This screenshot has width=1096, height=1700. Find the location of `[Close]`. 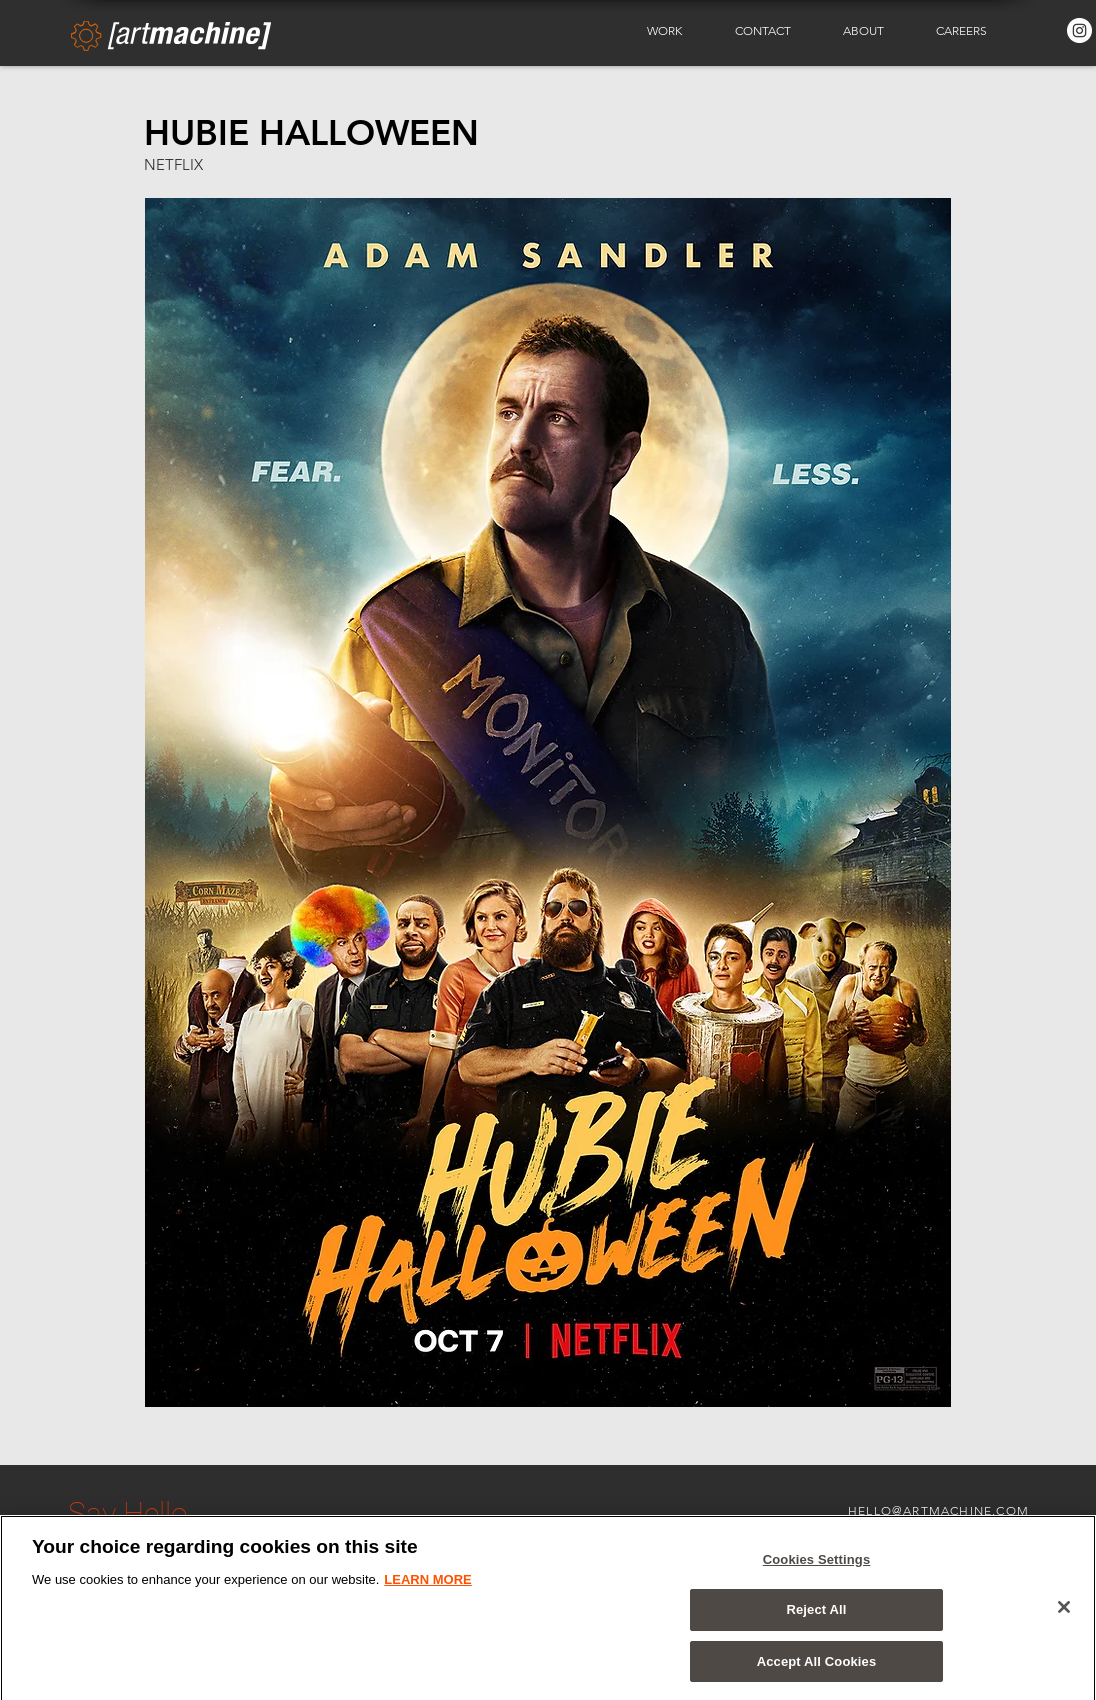

[Close] is located at coordinates (1064, 1613).